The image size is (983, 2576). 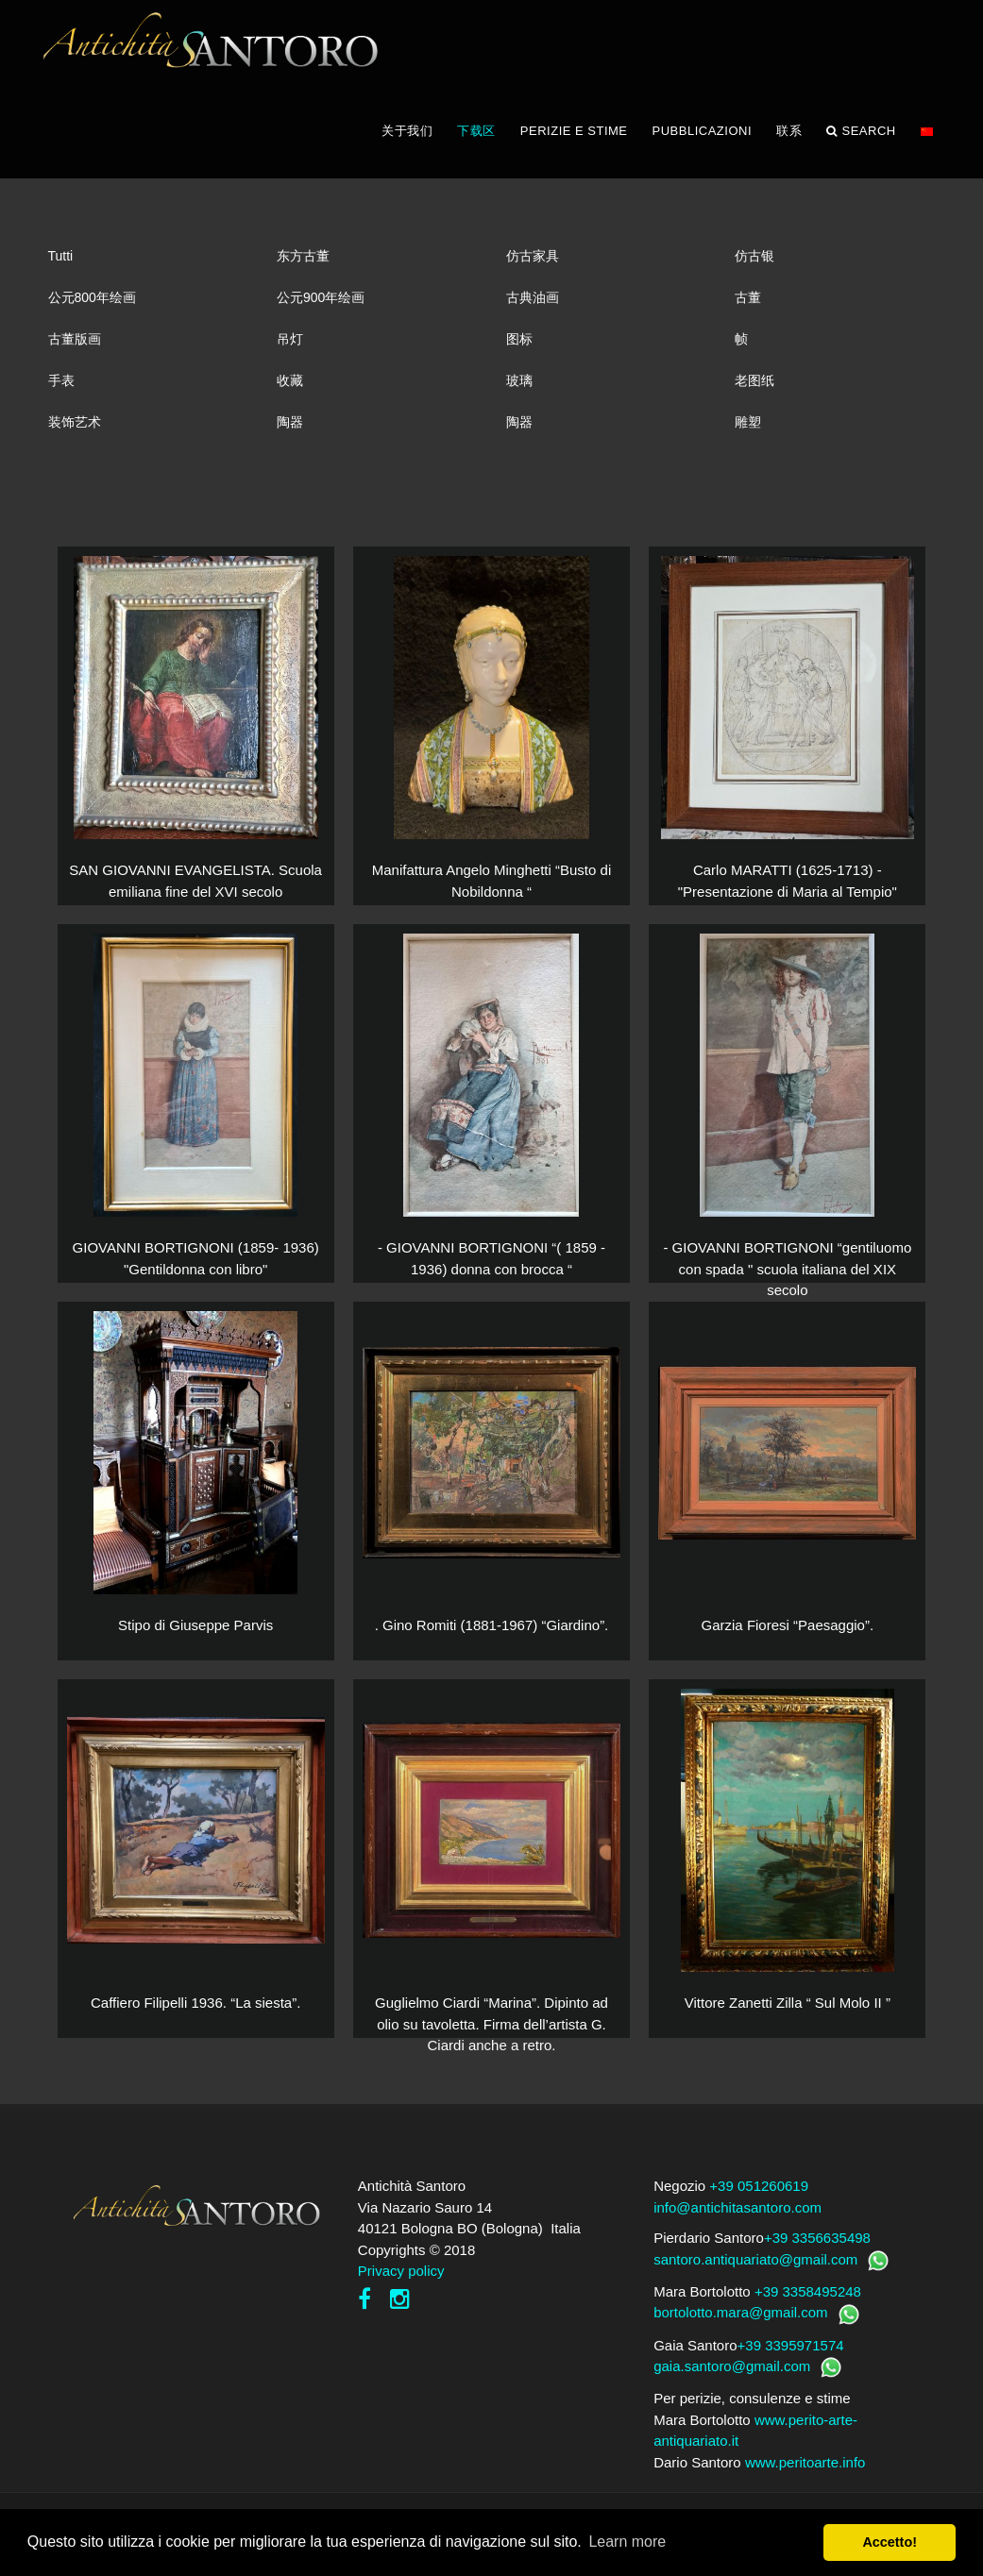 I want to click on santoro.antiquariato@gmail.com, so click(x=755, y=2270).